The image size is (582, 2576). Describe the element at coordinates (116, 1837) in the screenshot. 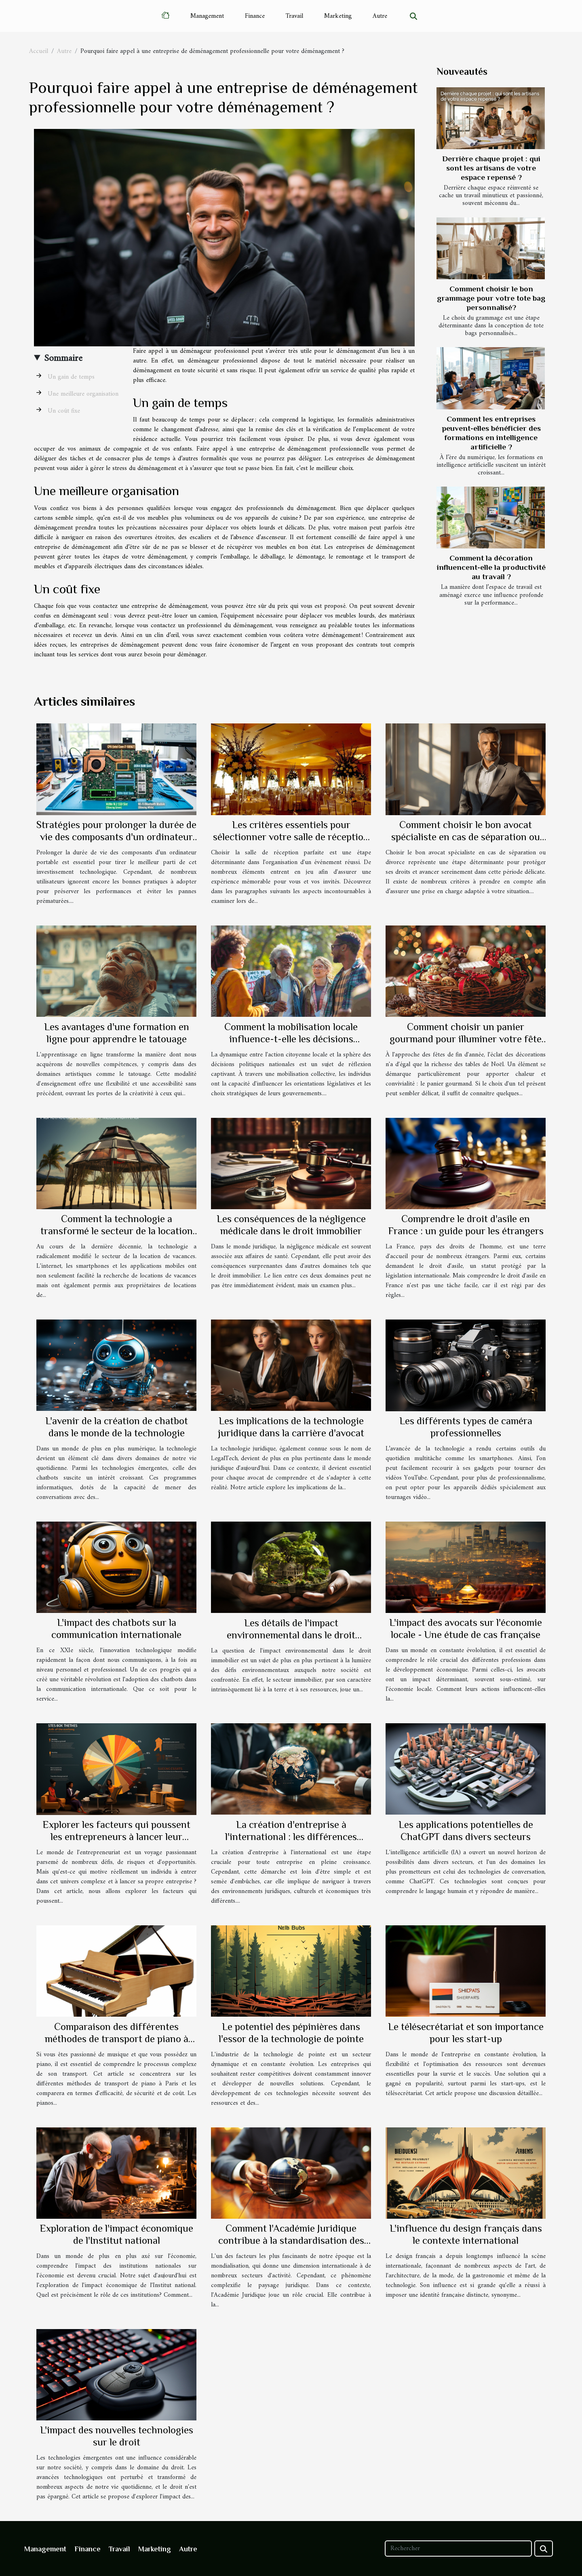

I see `Explorer les facteurs qui poussent les entrepreneurs à lancer leur propre entreprise` at that location.